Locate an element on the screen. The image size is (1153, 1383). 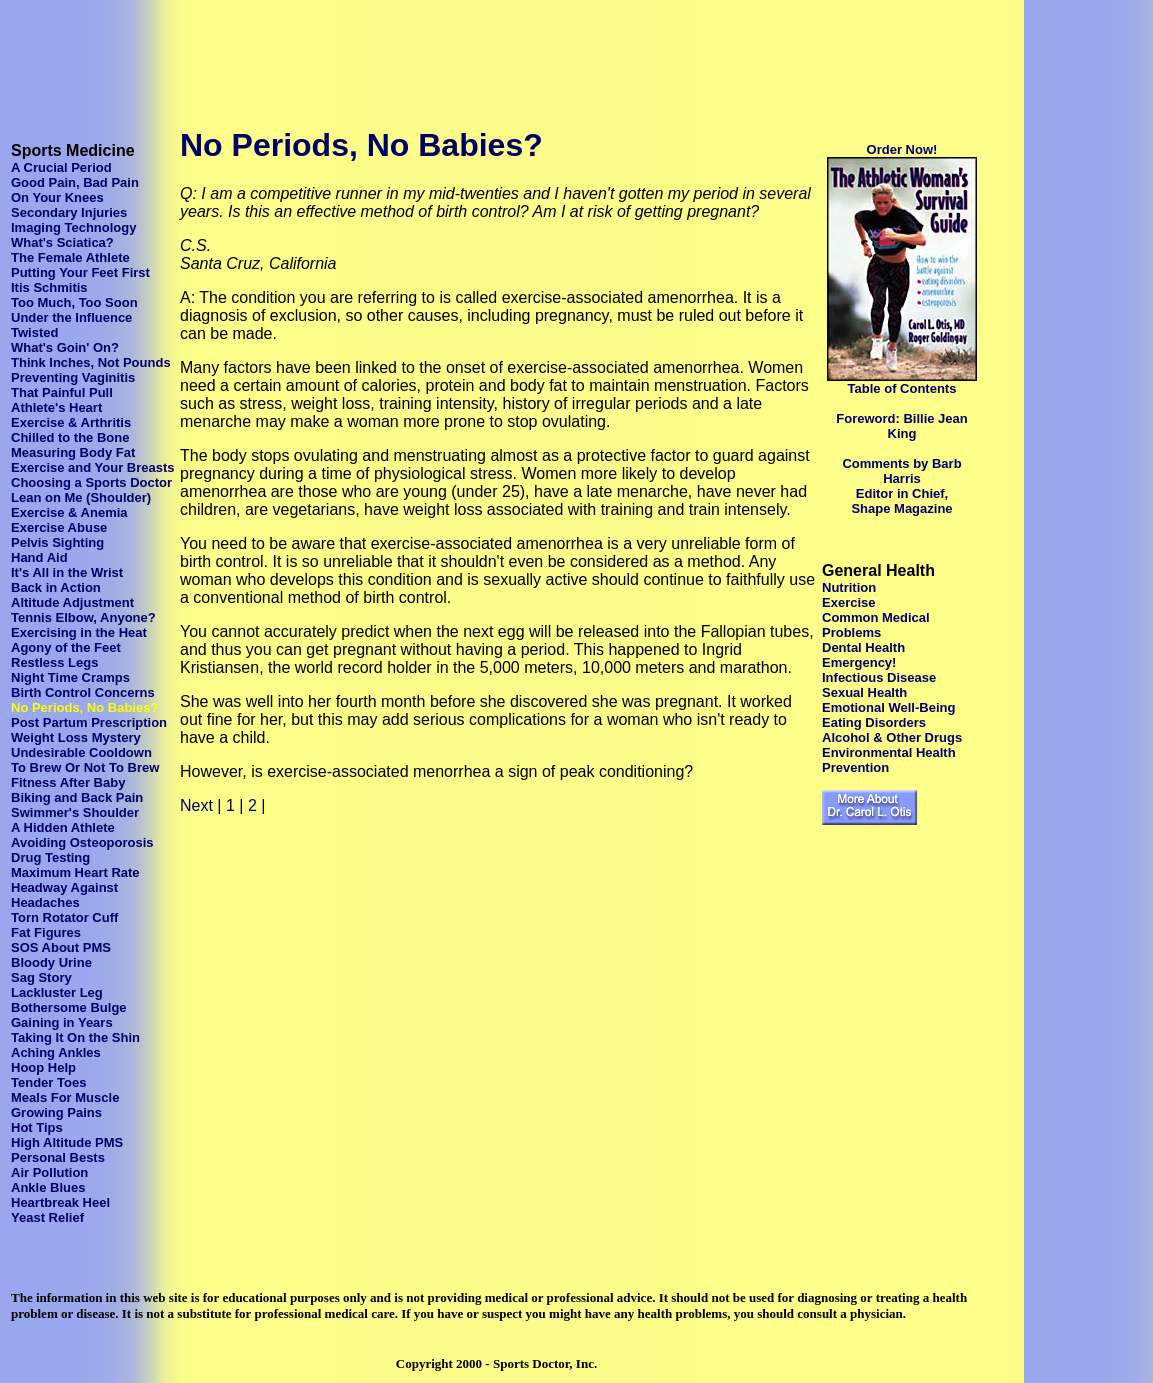
Back in Action is located at coordinates (56, 587).